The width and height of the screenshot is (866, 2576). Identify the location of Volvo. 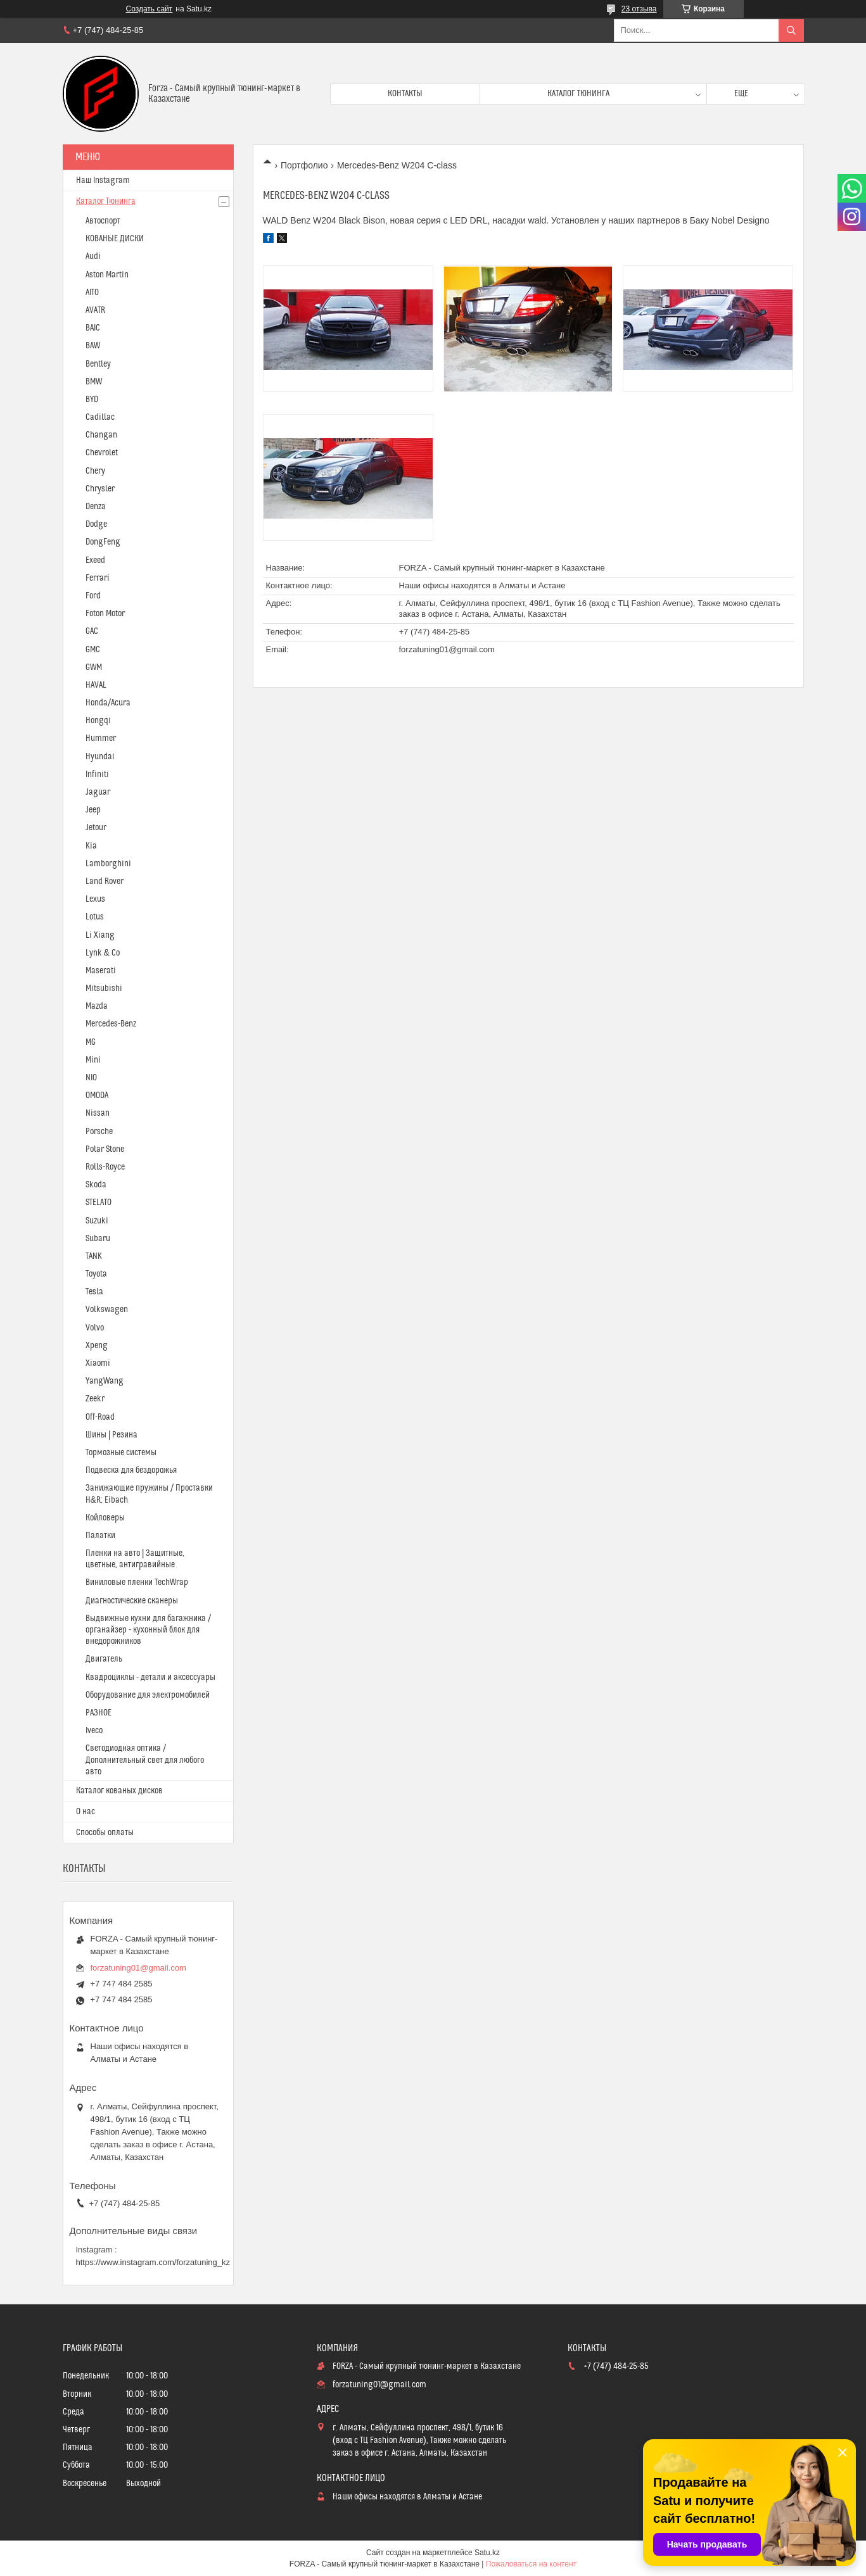
(95, 1328).